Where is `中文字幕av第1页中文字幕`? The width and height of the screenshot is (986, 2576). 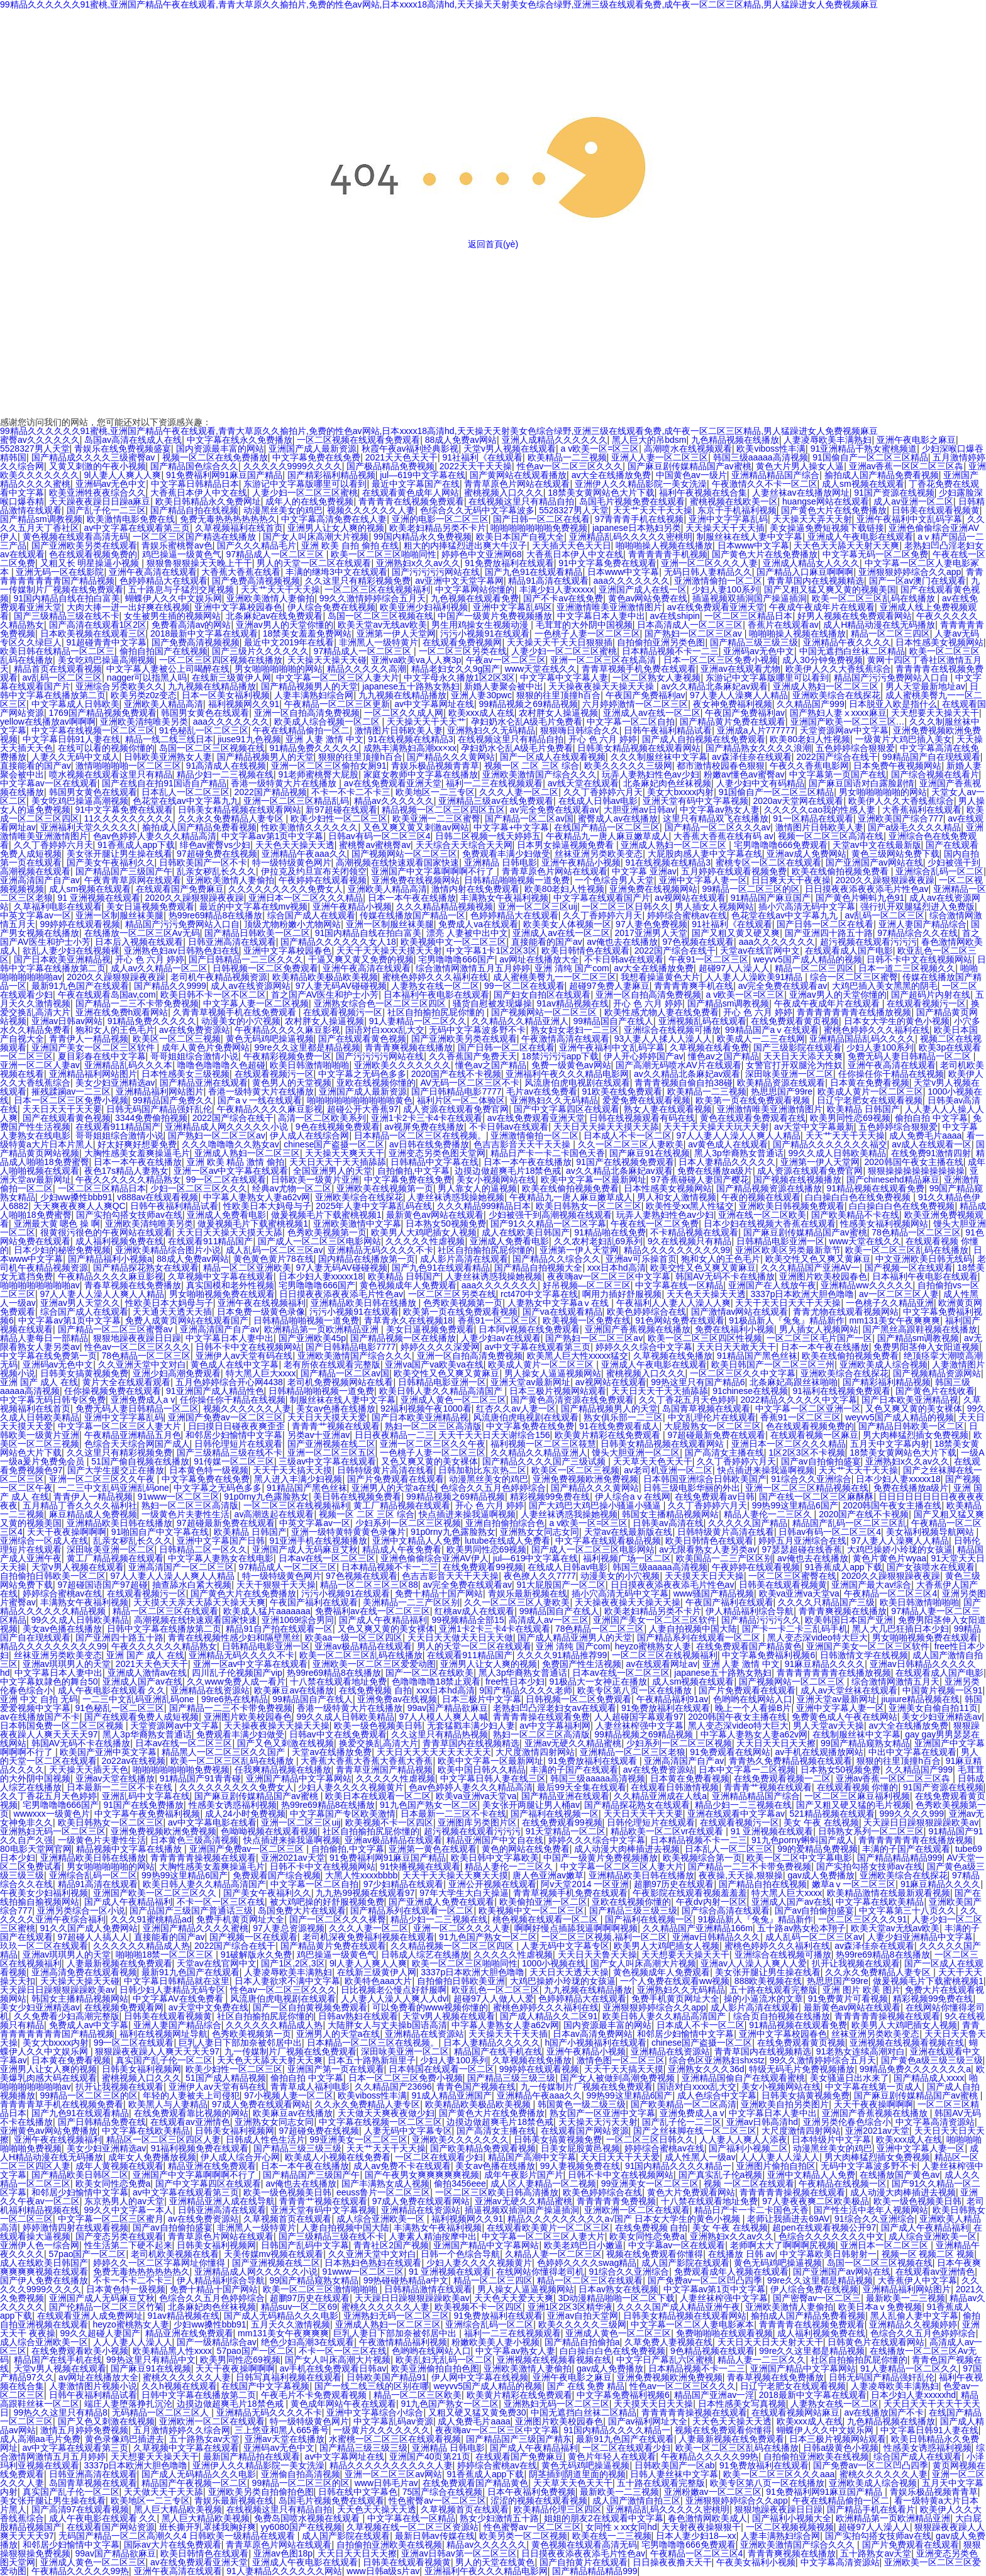 中文字幕av第1页中文字幕 is located at coordinates (272, 836).